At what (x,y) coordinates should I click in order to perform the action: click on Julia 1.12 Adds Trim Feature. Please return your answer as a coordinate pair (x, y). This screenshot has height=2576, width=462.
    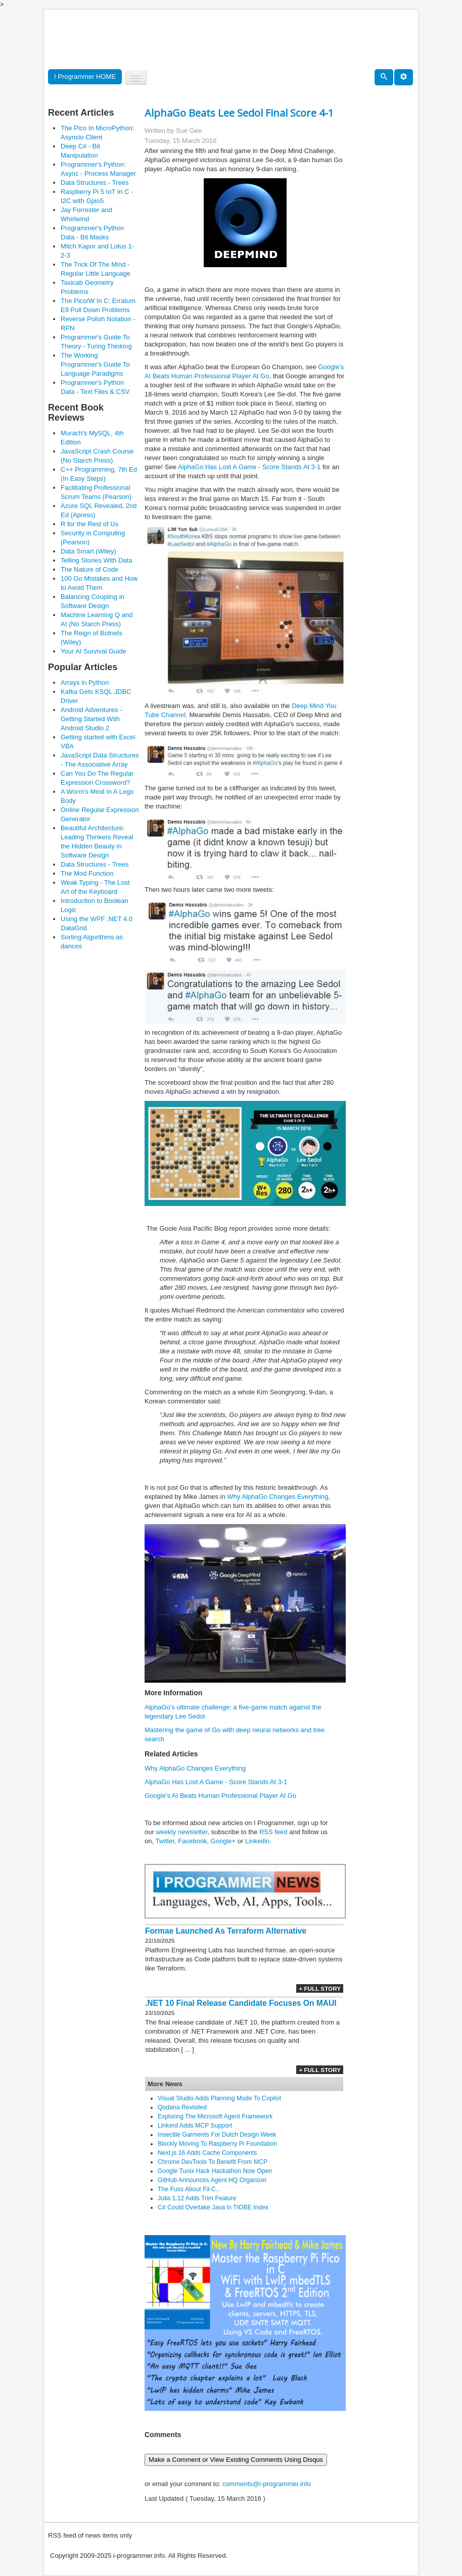
    Looking at the image, I should click on (197, 2198).